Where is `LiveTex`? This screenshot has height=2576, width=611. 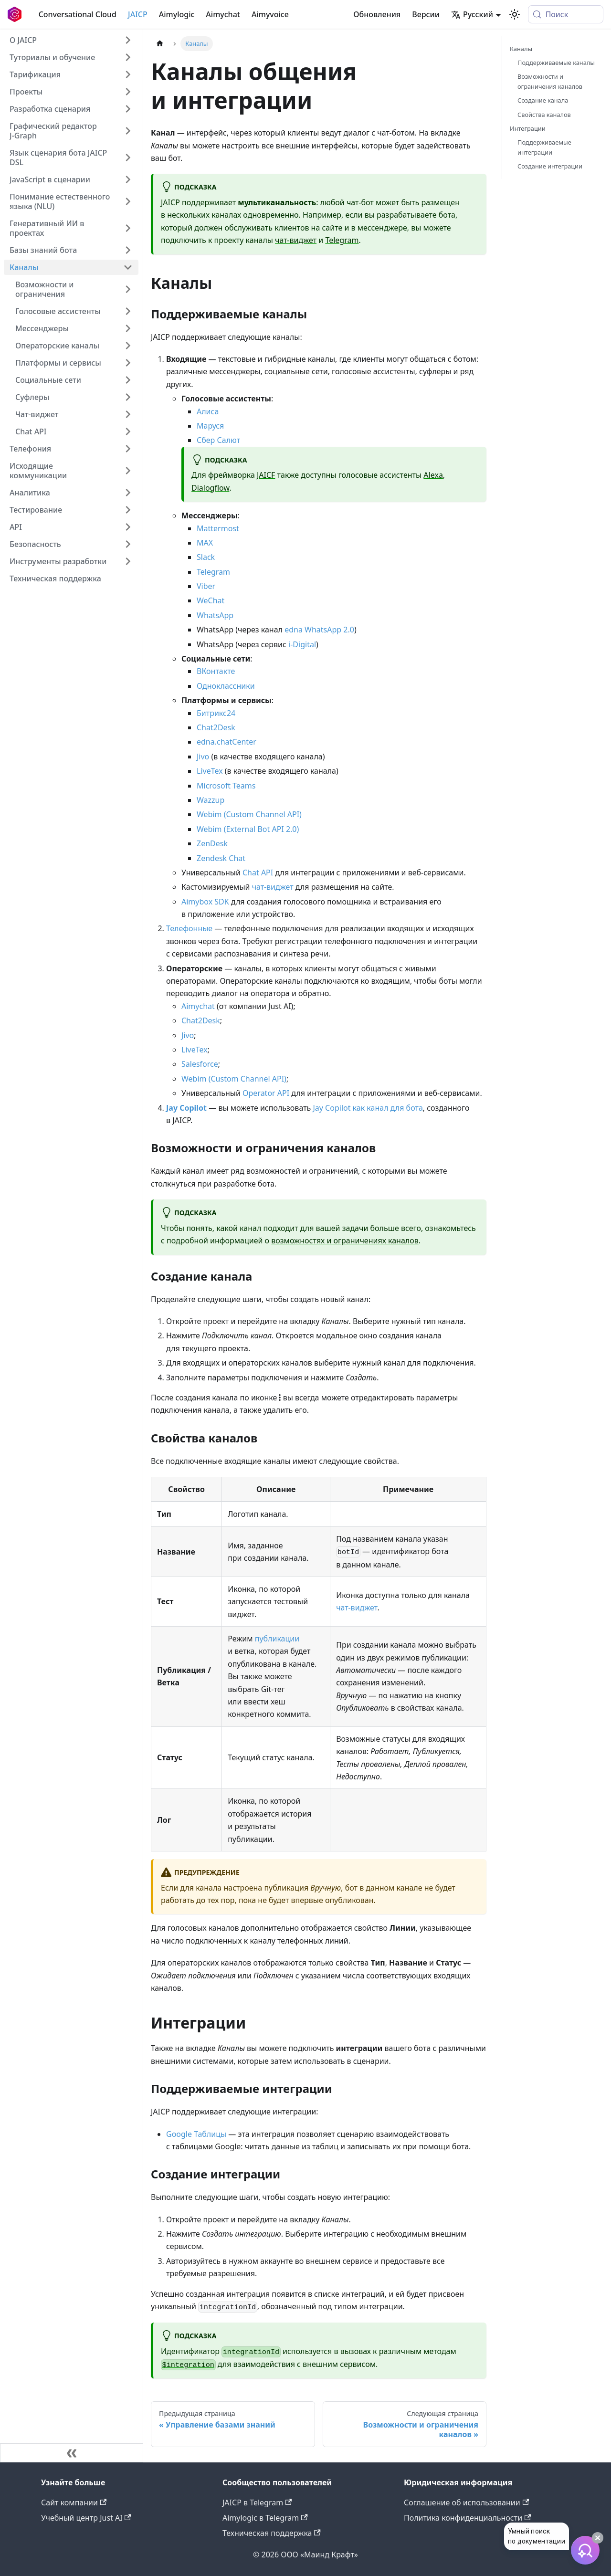
LiveTex is located at coordinates (210, 771).